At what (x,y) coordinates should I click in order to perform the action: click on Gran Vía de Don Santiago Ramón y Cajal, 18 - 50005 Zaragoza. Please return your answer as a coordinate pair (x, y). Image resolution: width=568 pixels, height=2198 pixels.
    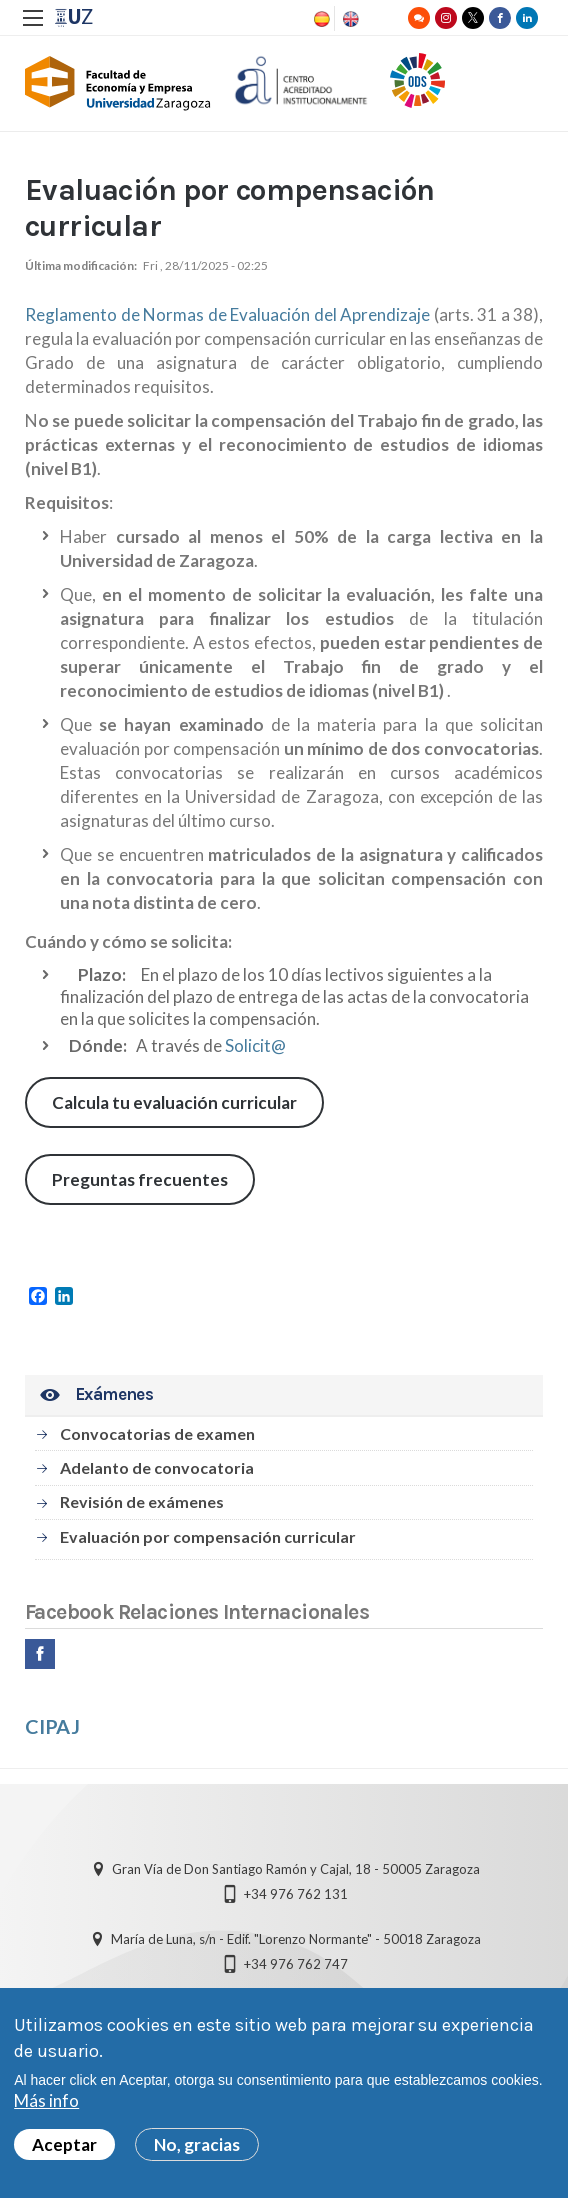
    Looking at the image, I should click on (296, 1869).